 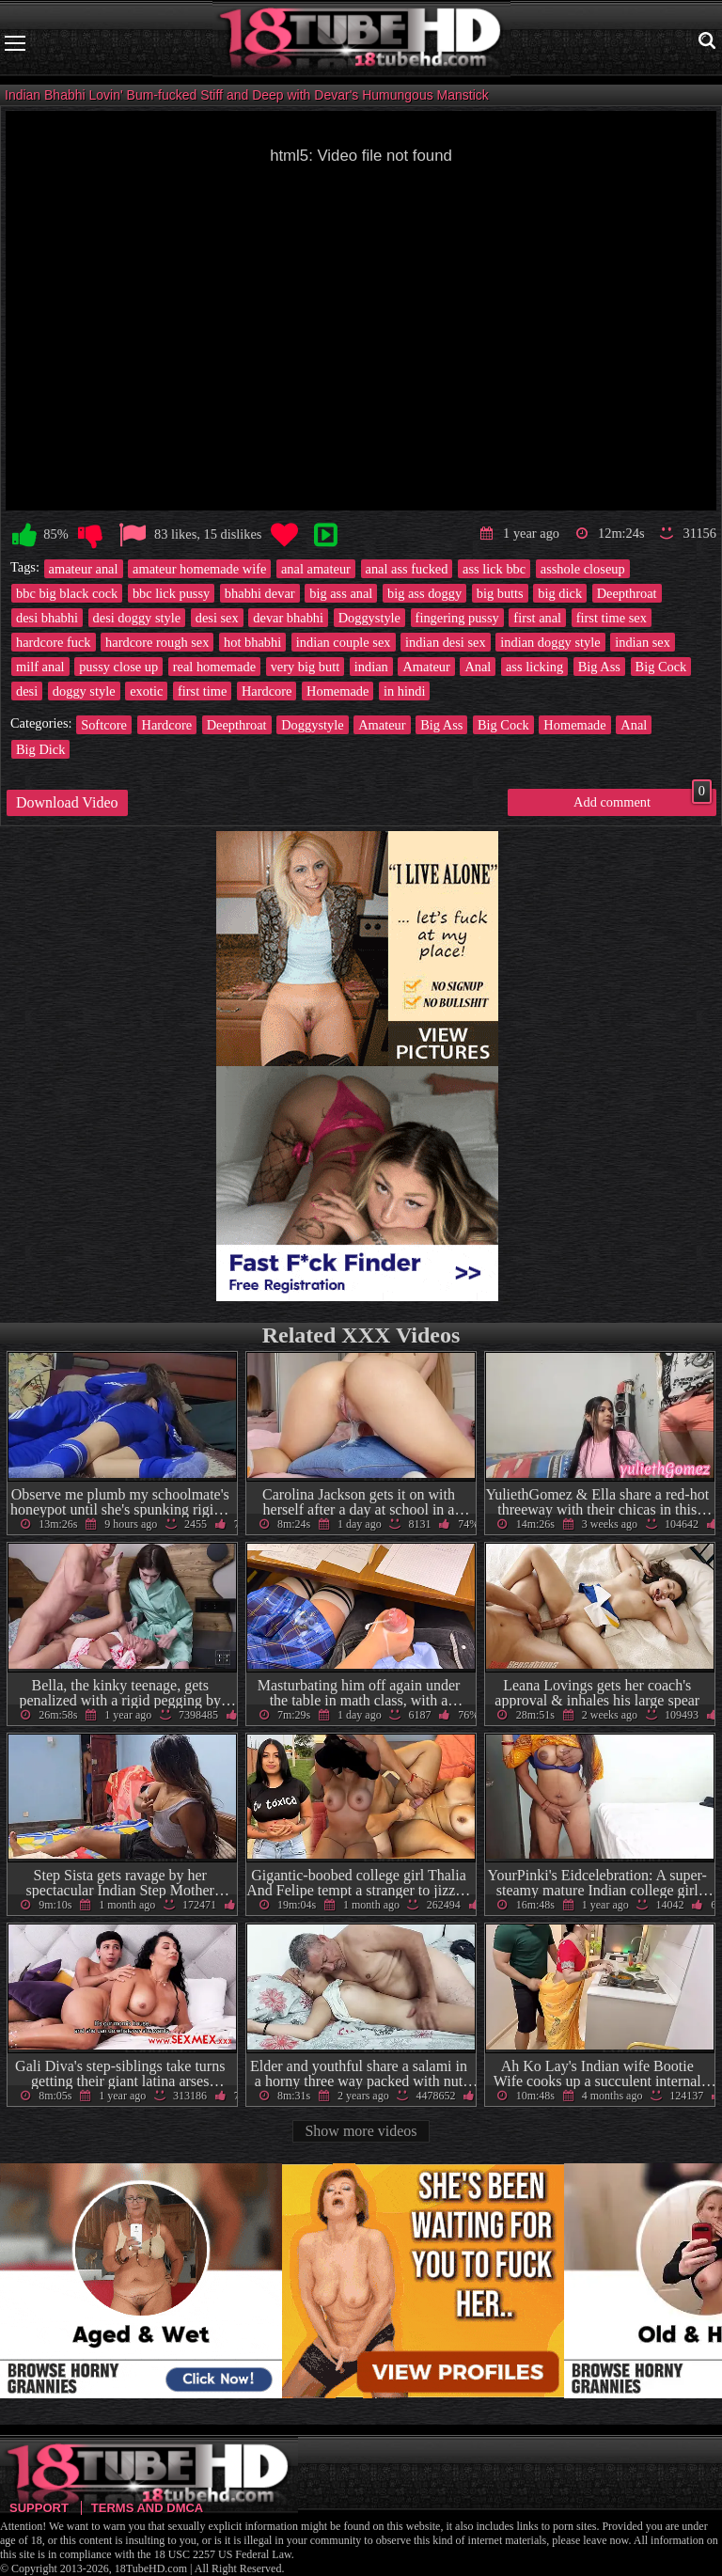 I want to click on bbc big black cock, so click(x=67, y=593).